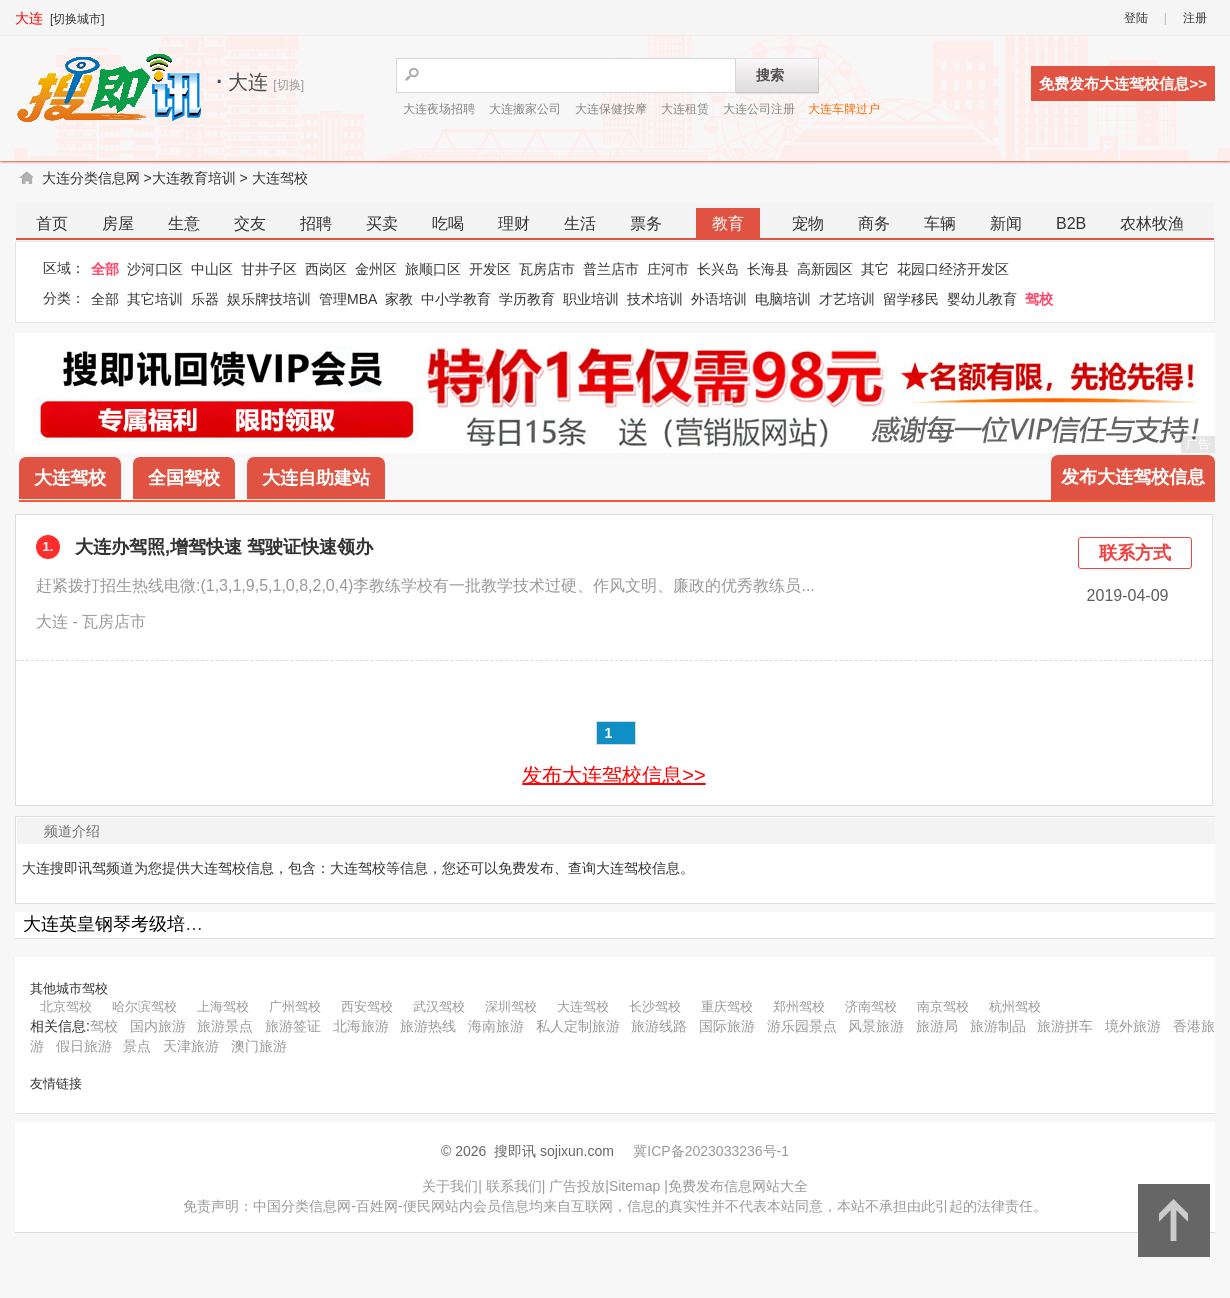 Image resolution: width=1230 pixels, height=1298 pixels. What do you see at coordinates (382, 223) in the screenshot?
I see `买卖` at bounding box center [382, 223].